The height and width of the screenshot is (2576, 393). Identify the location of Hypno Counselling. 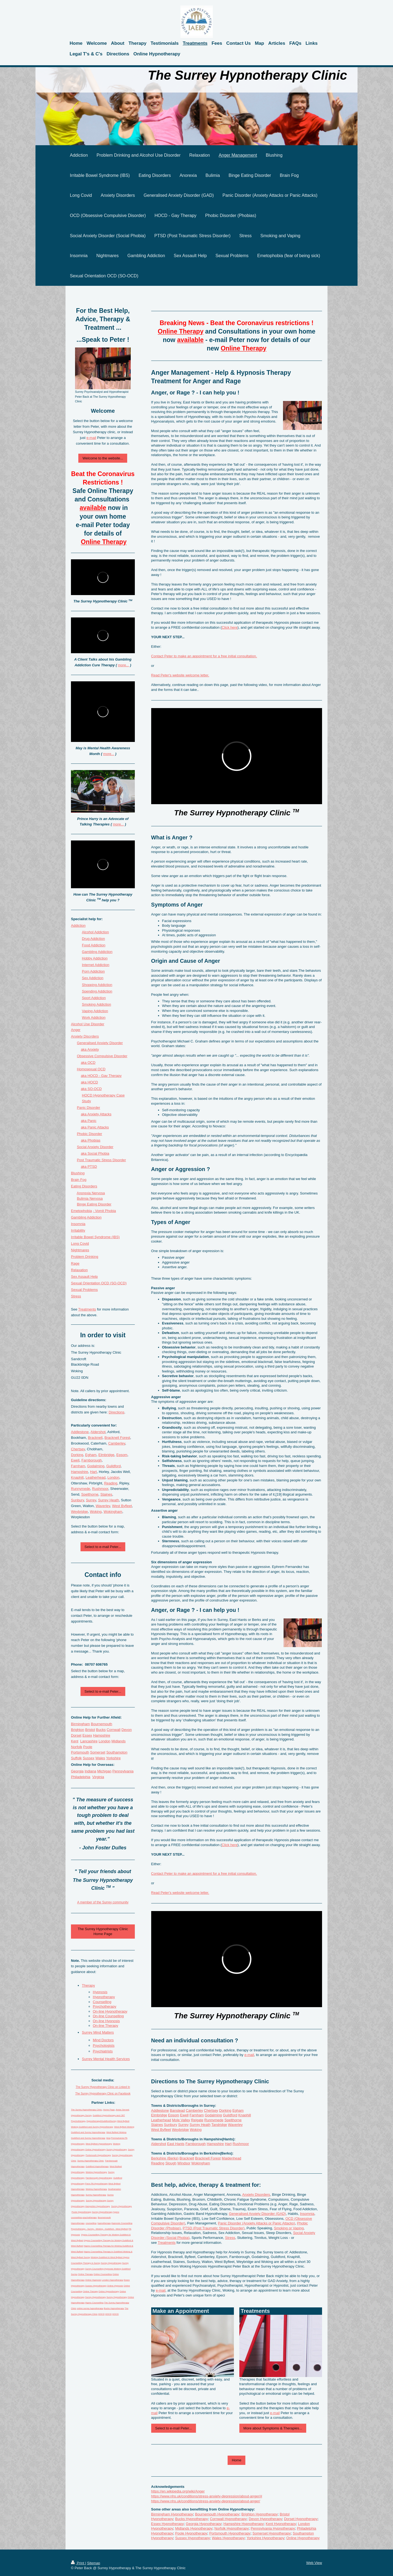
(94, 2302).